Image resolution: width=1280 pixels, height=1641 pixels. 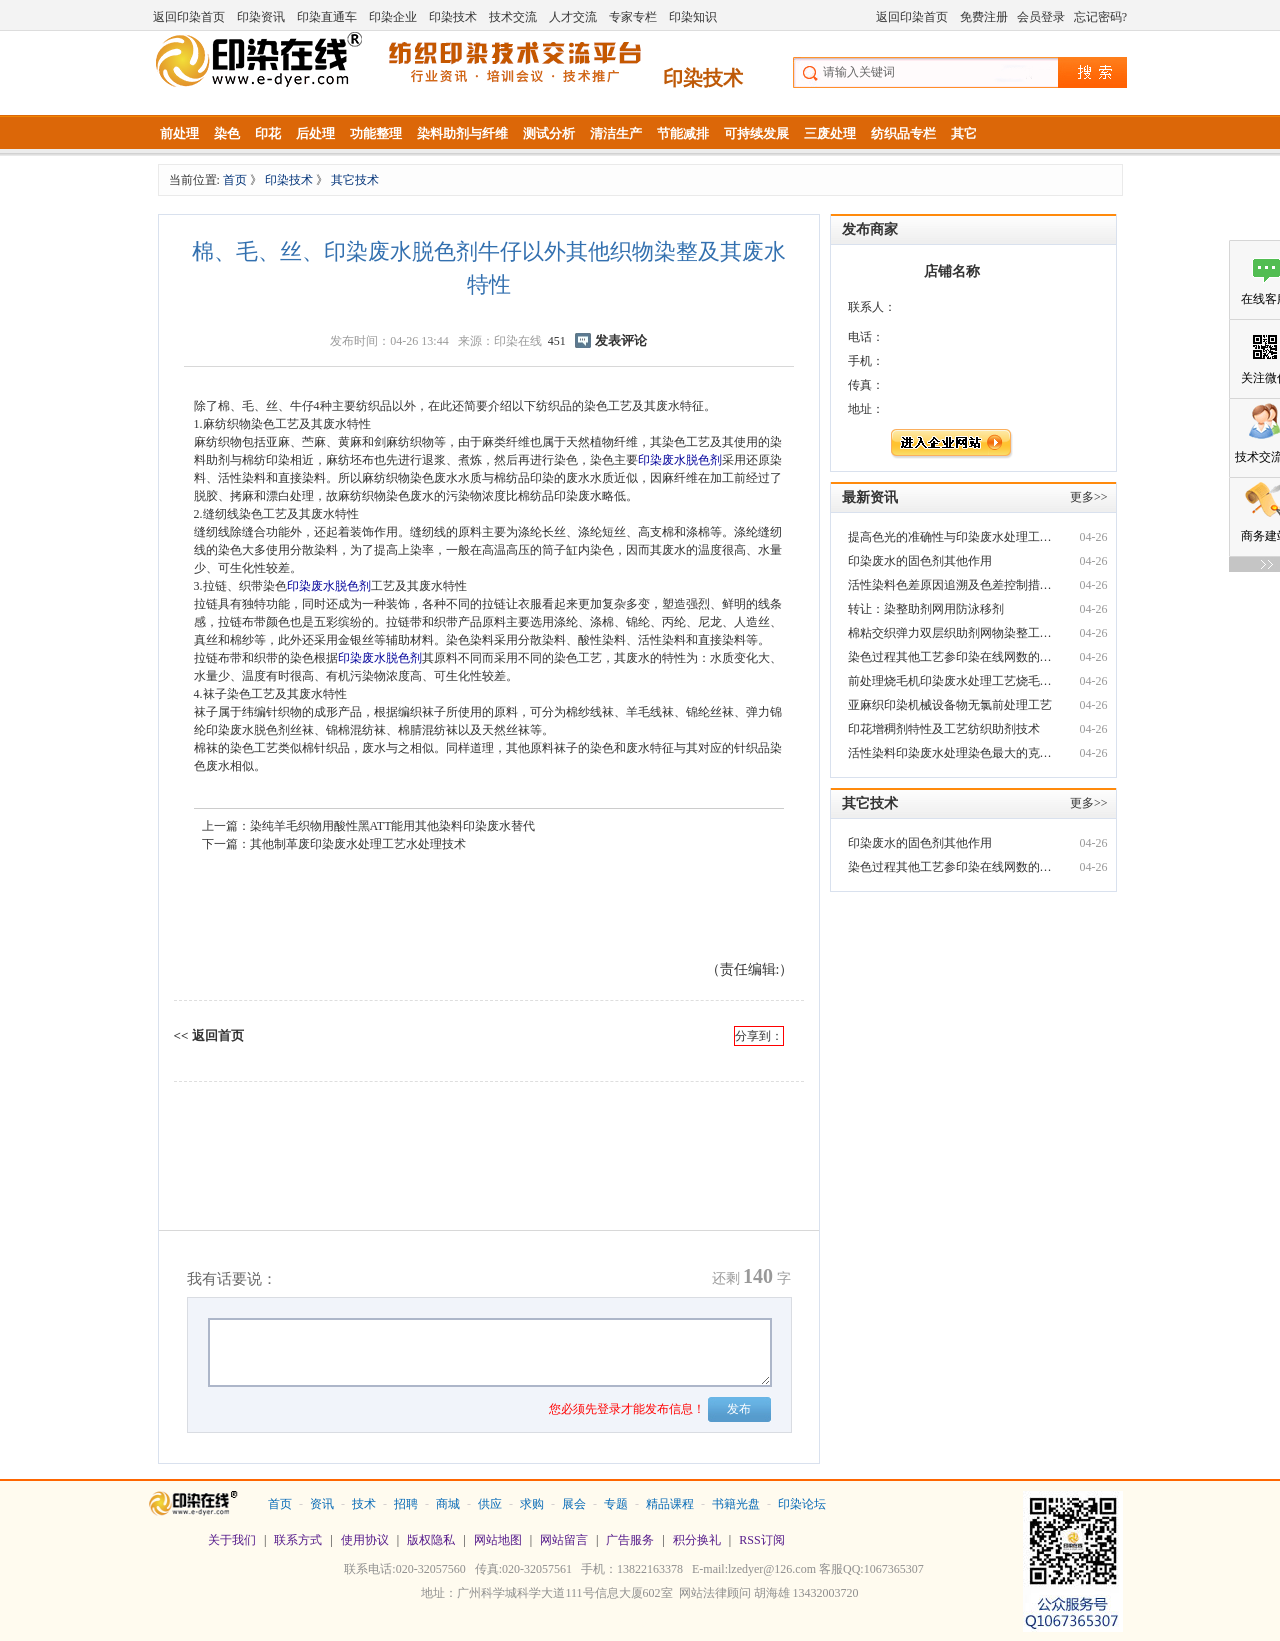 What do you see at coordinates (406, 1504) in the screenshot?
I see `招聘` at bounding box center [406, 1504].